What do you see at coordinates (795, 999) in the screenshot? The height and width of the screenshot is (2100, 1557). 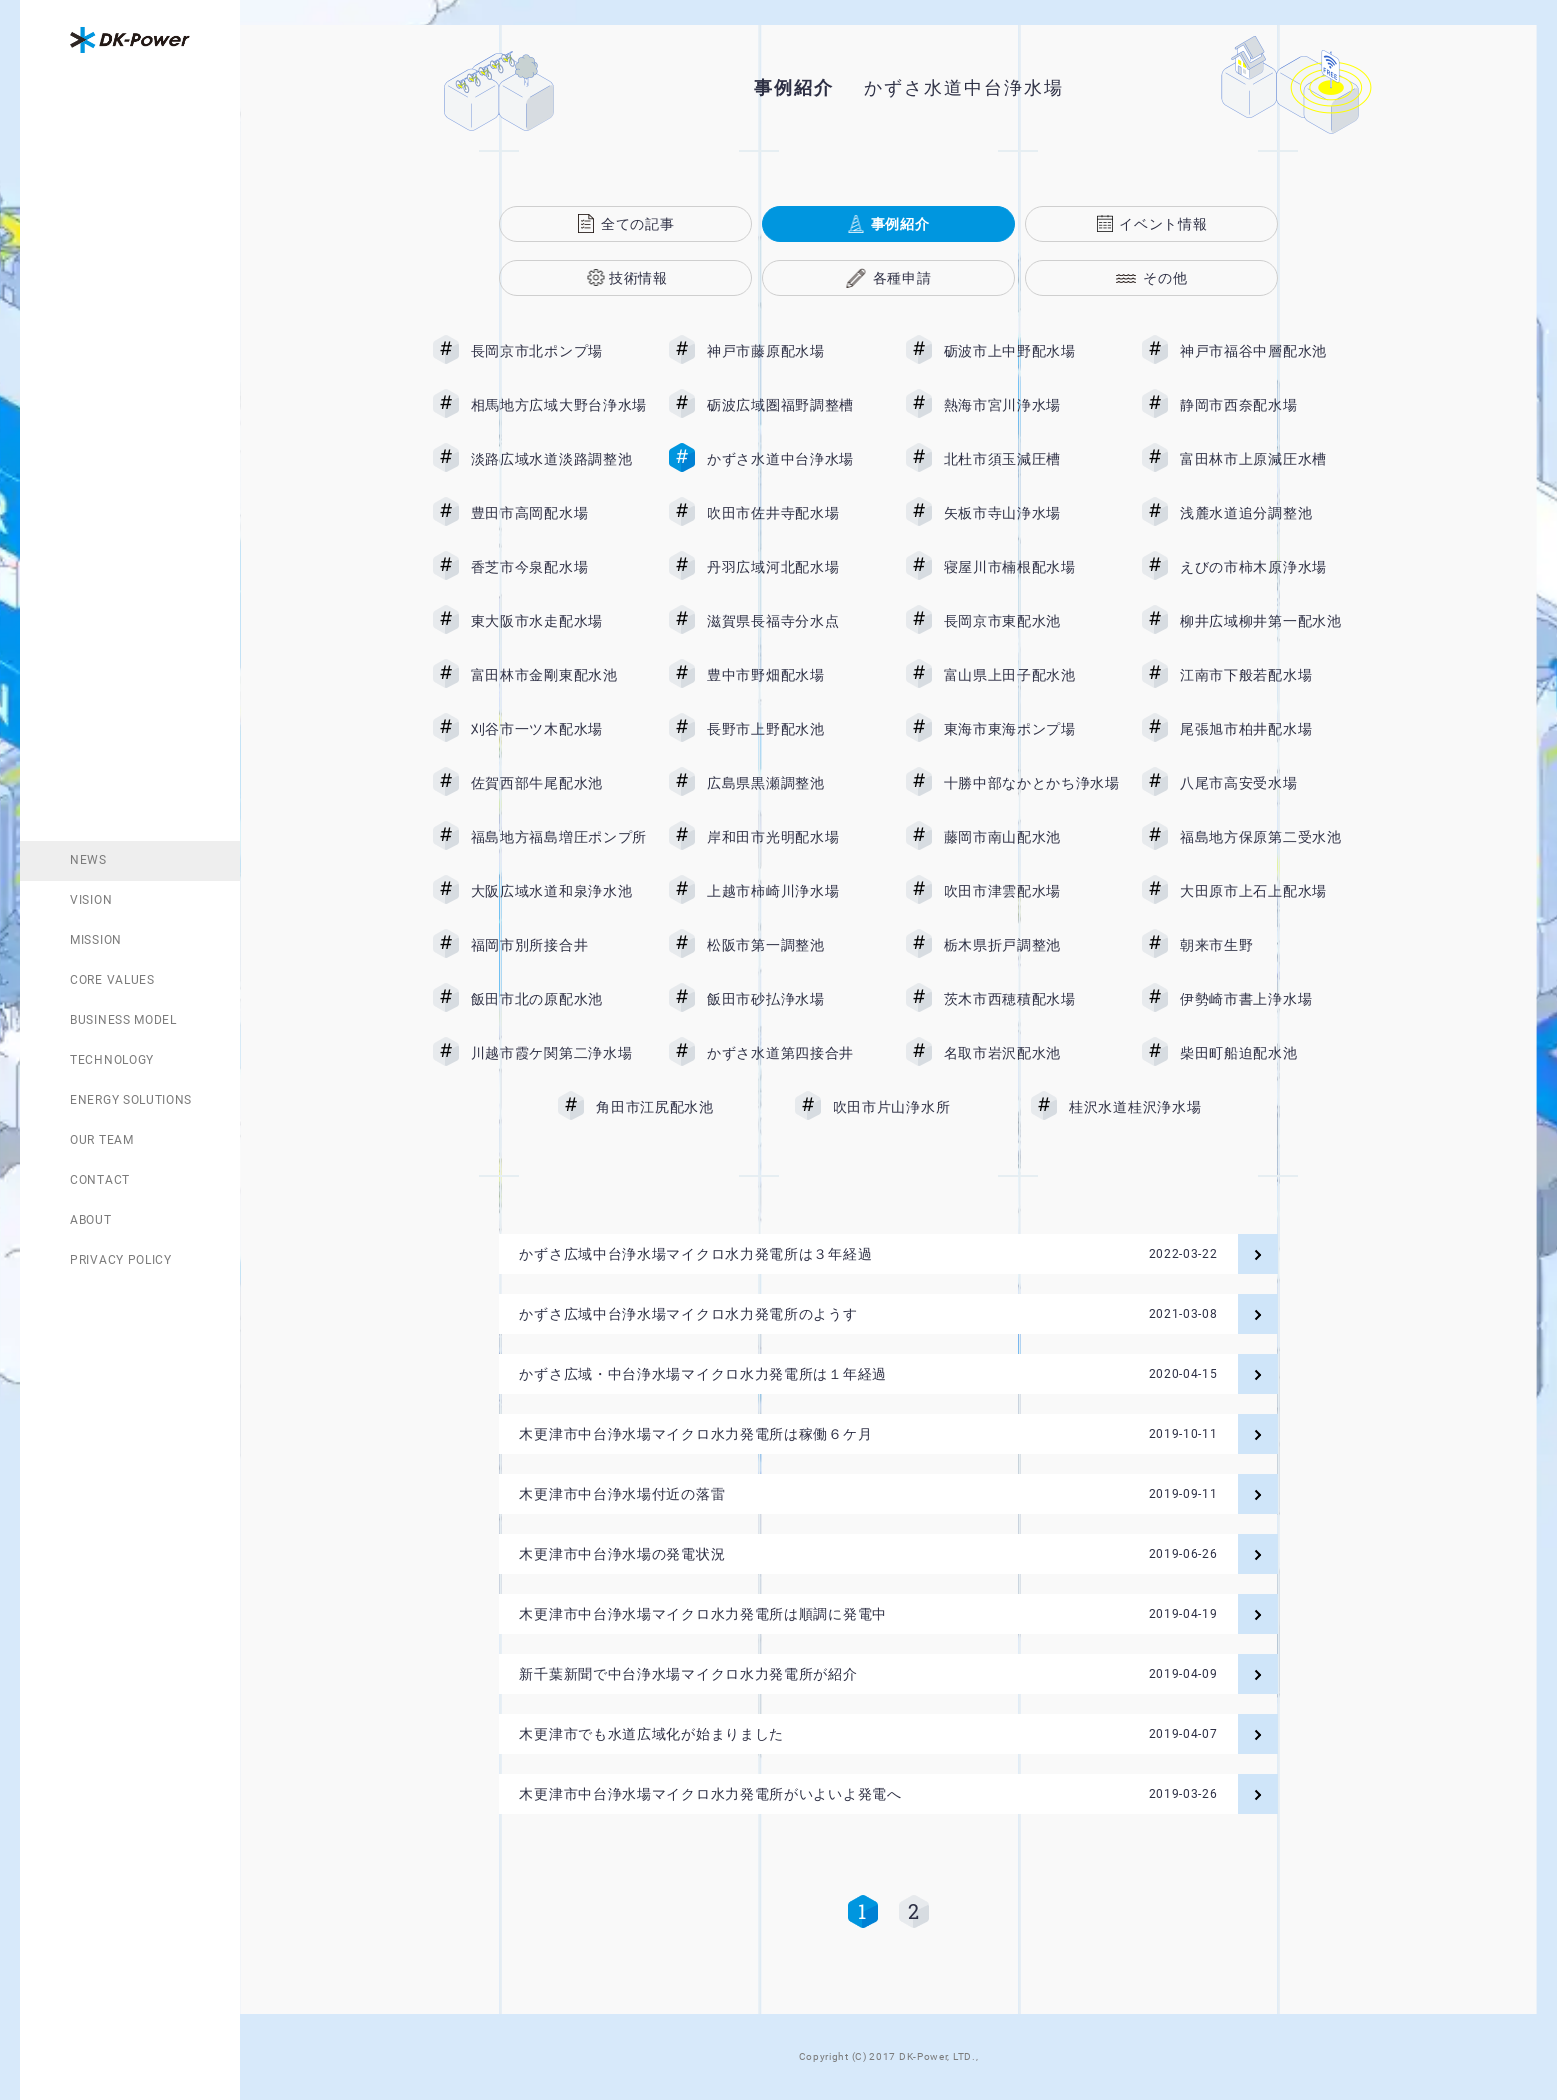 I see `飯田市砂払浄水場` at bounding box center [795, 999].